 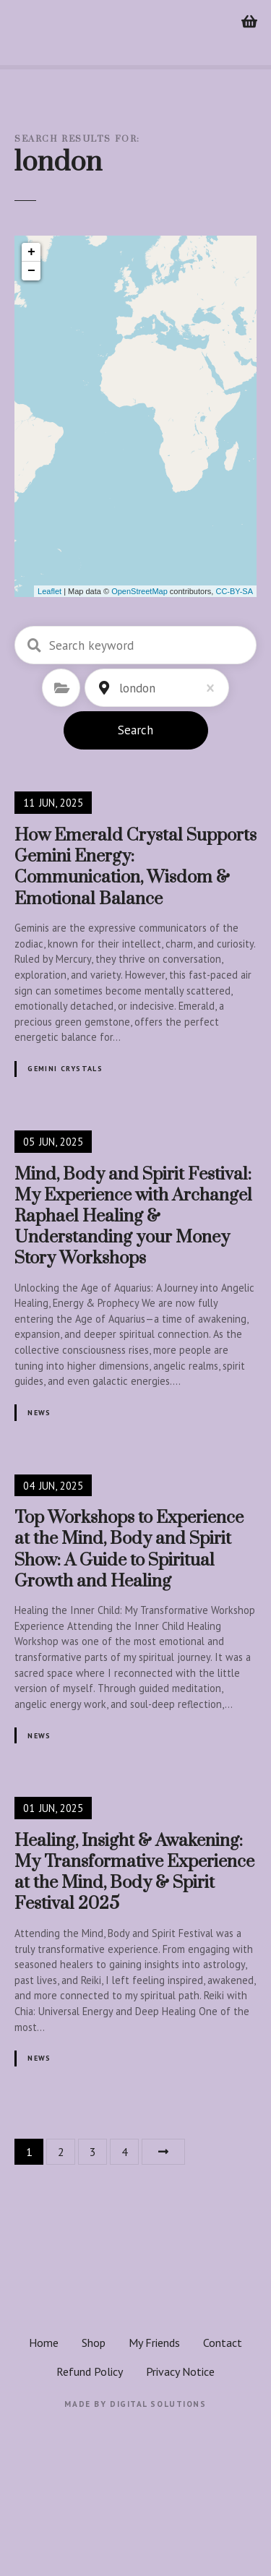 I want to click on Shop, so click(x=94, y=2342).